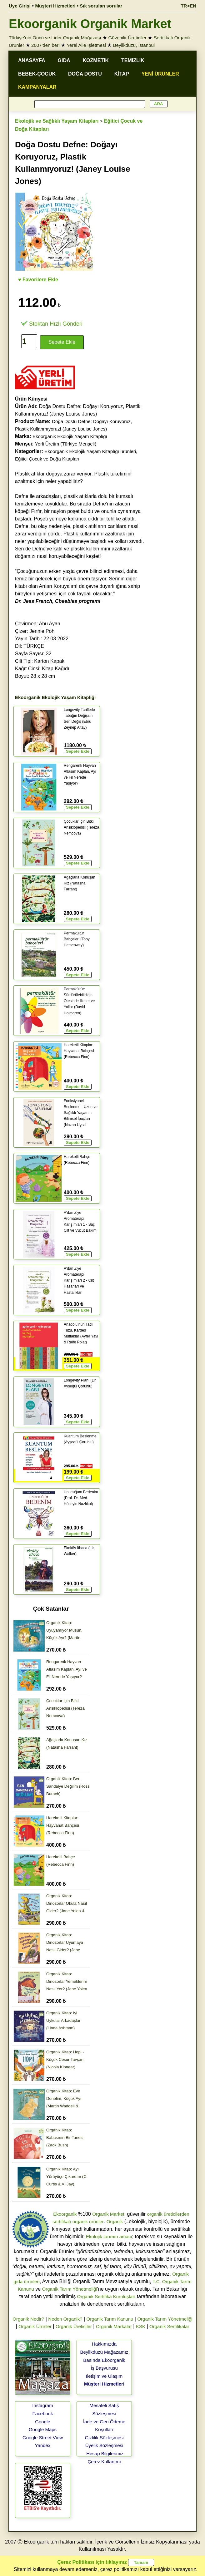 The height and width of the screenshot is (2576, 205). What do you see at coordinates (121, 73) in the screenshot?
I see `KİTAP` at bounding box center [121, 73].